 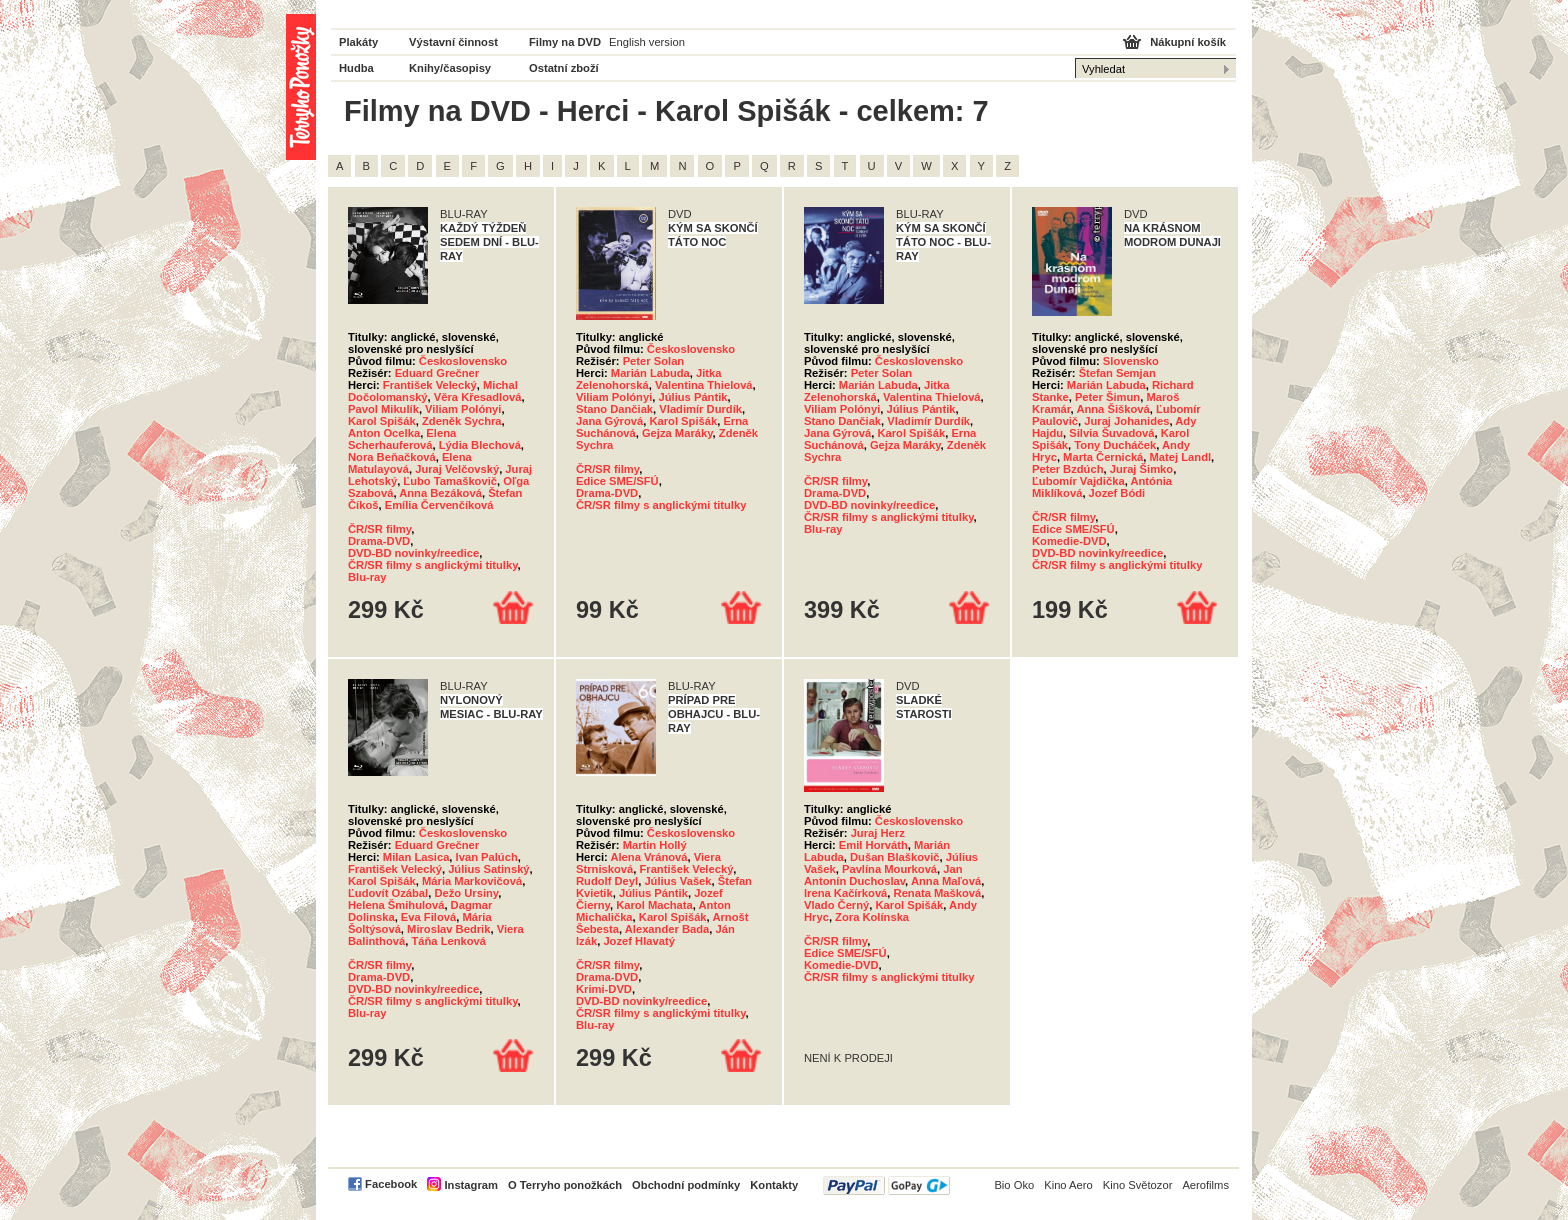 I want to click on Ľubo Tamaškovič, so click(x=450, y=481).